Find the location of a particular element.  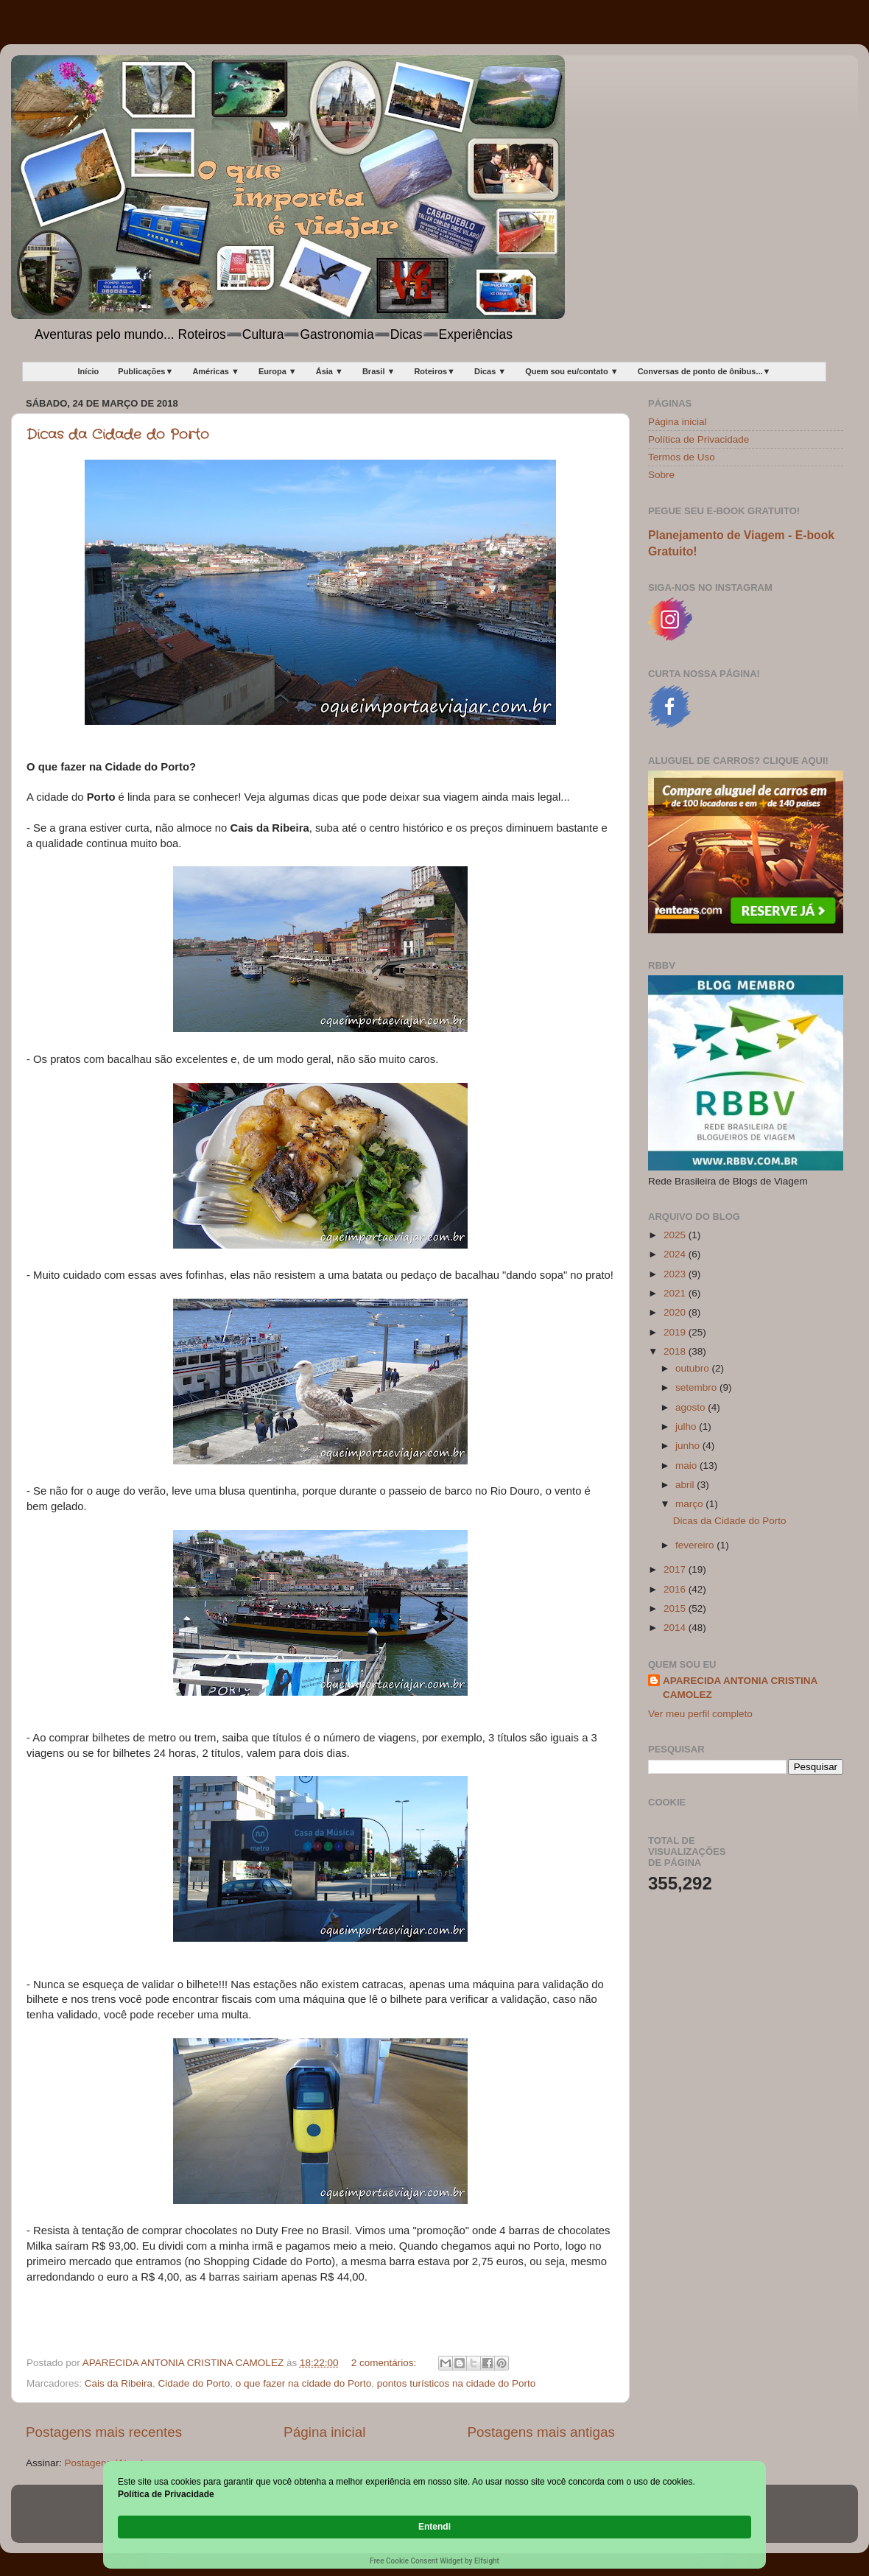

Dicas da Cidade do Porto is located at coordinates (118, 434).